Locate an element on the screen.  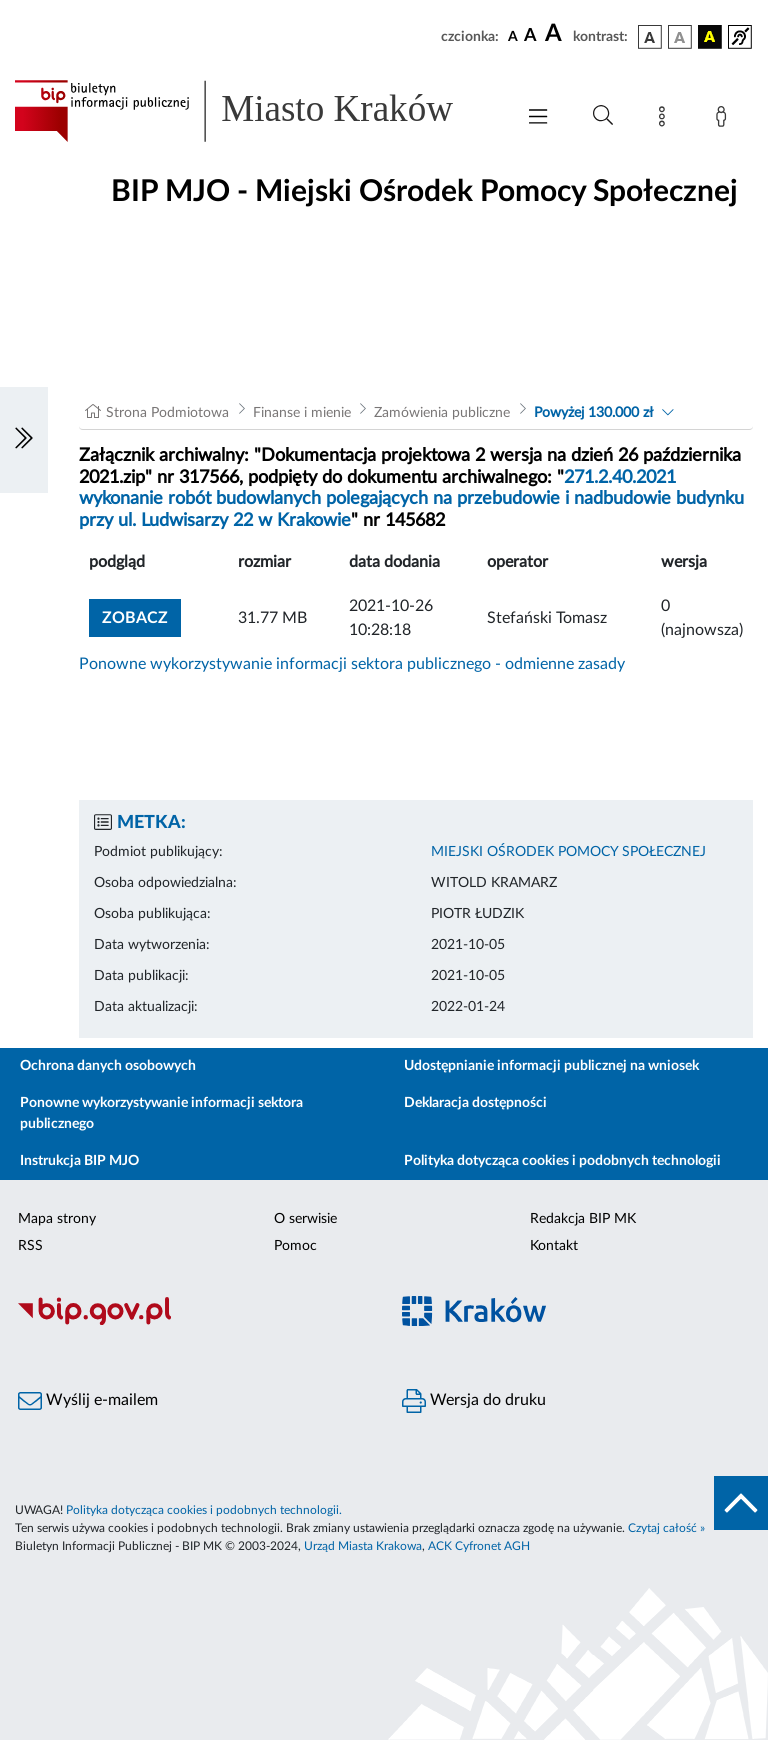
[czcionka duża] is located at coordinates (556, 34).